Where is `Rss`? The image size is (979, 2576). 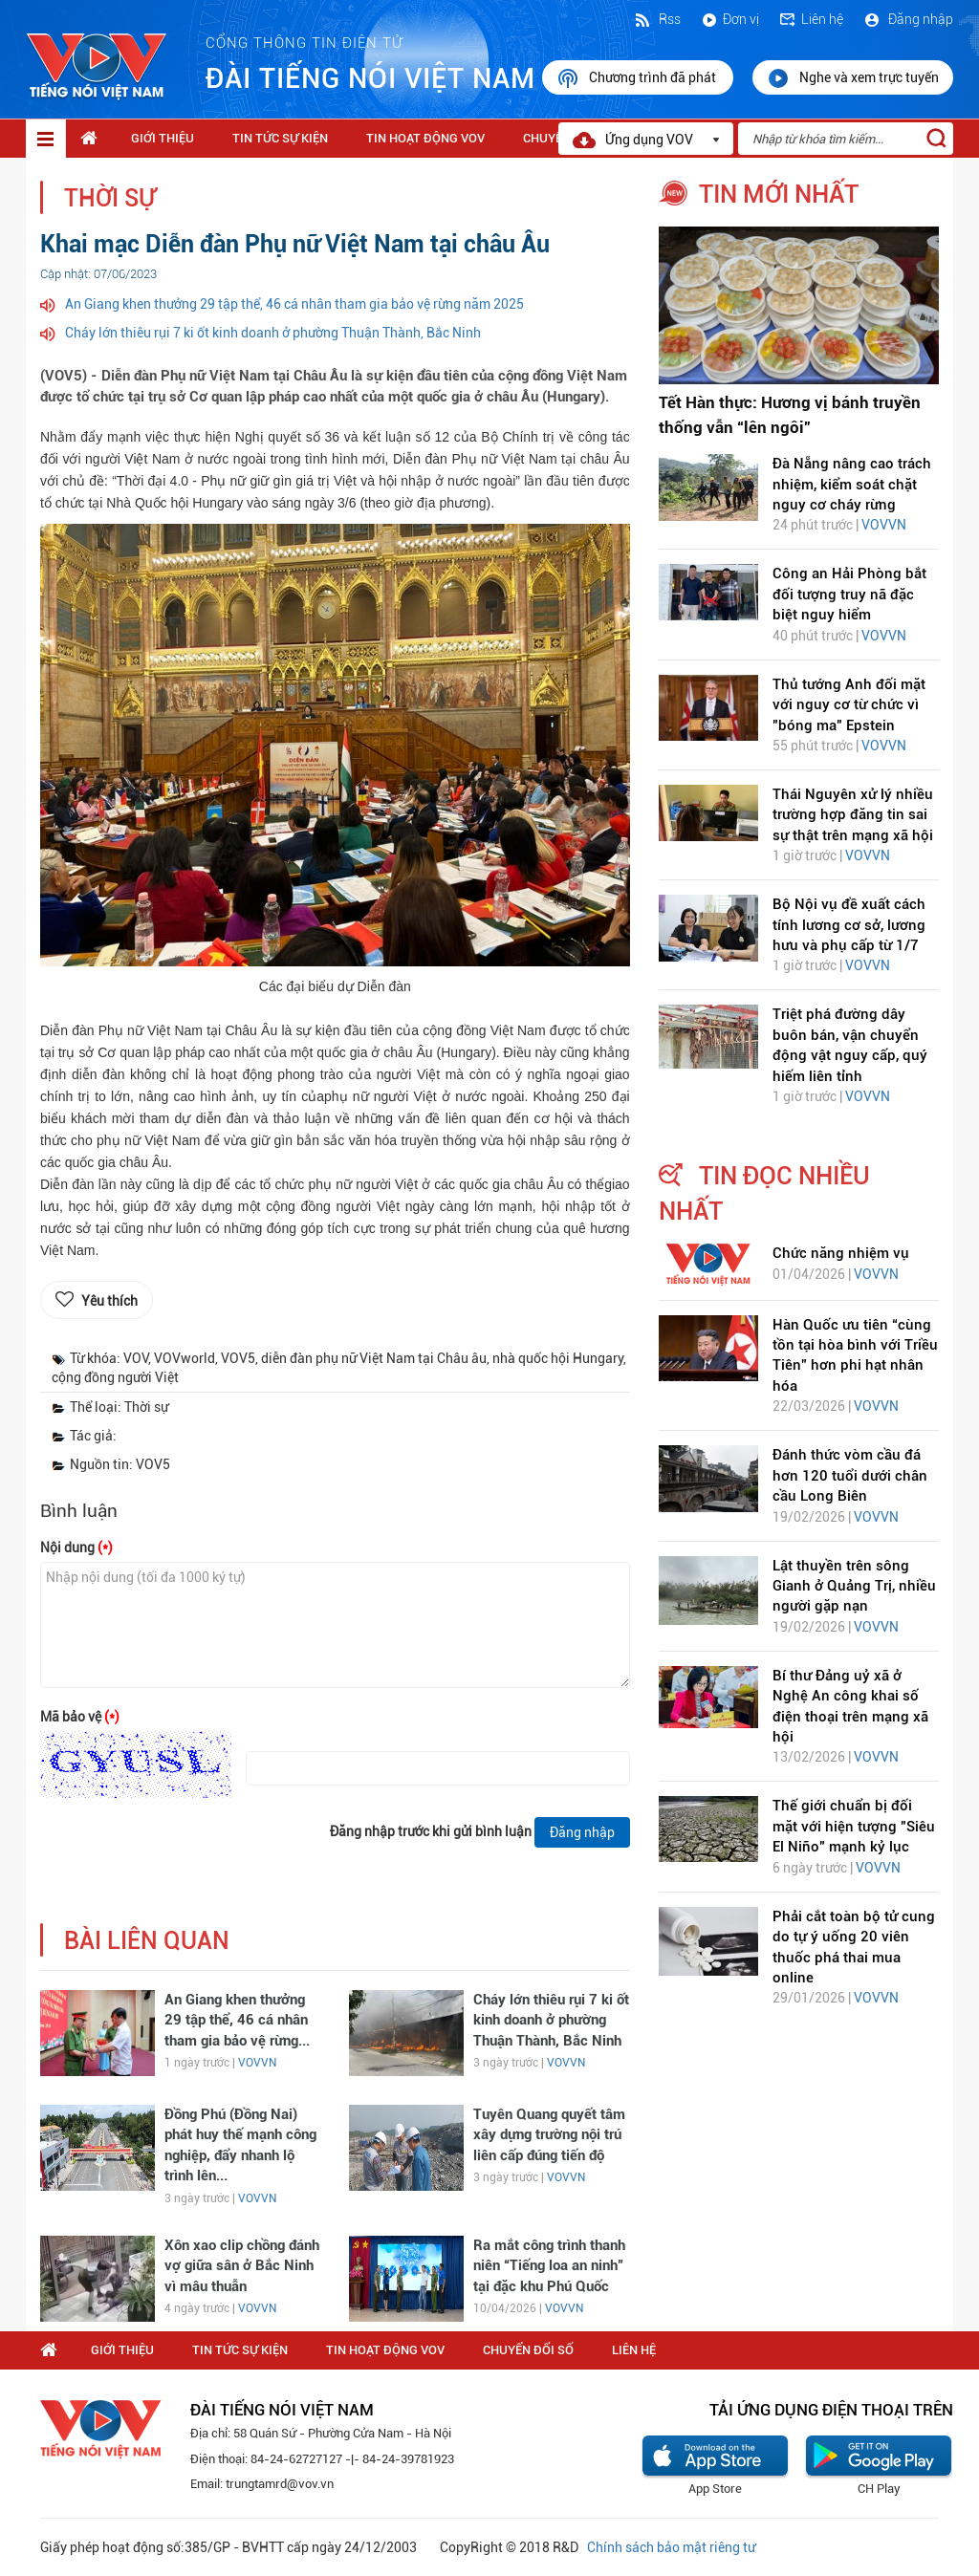 Rss is located at coordinates (657, 19).